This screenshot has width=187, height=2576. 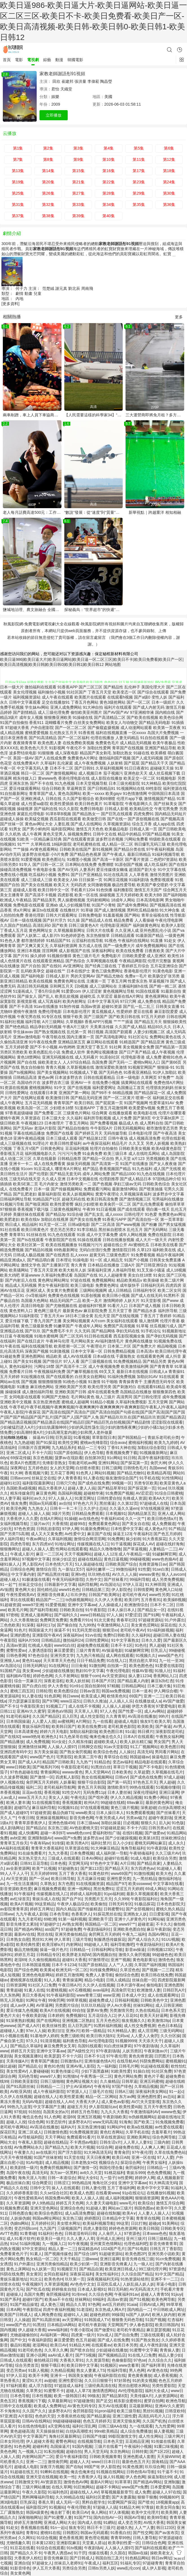 What do you see at coordinates (119, 2512) in the screenshot?
I see `97人体视频` at bounding box center [119, 2512].